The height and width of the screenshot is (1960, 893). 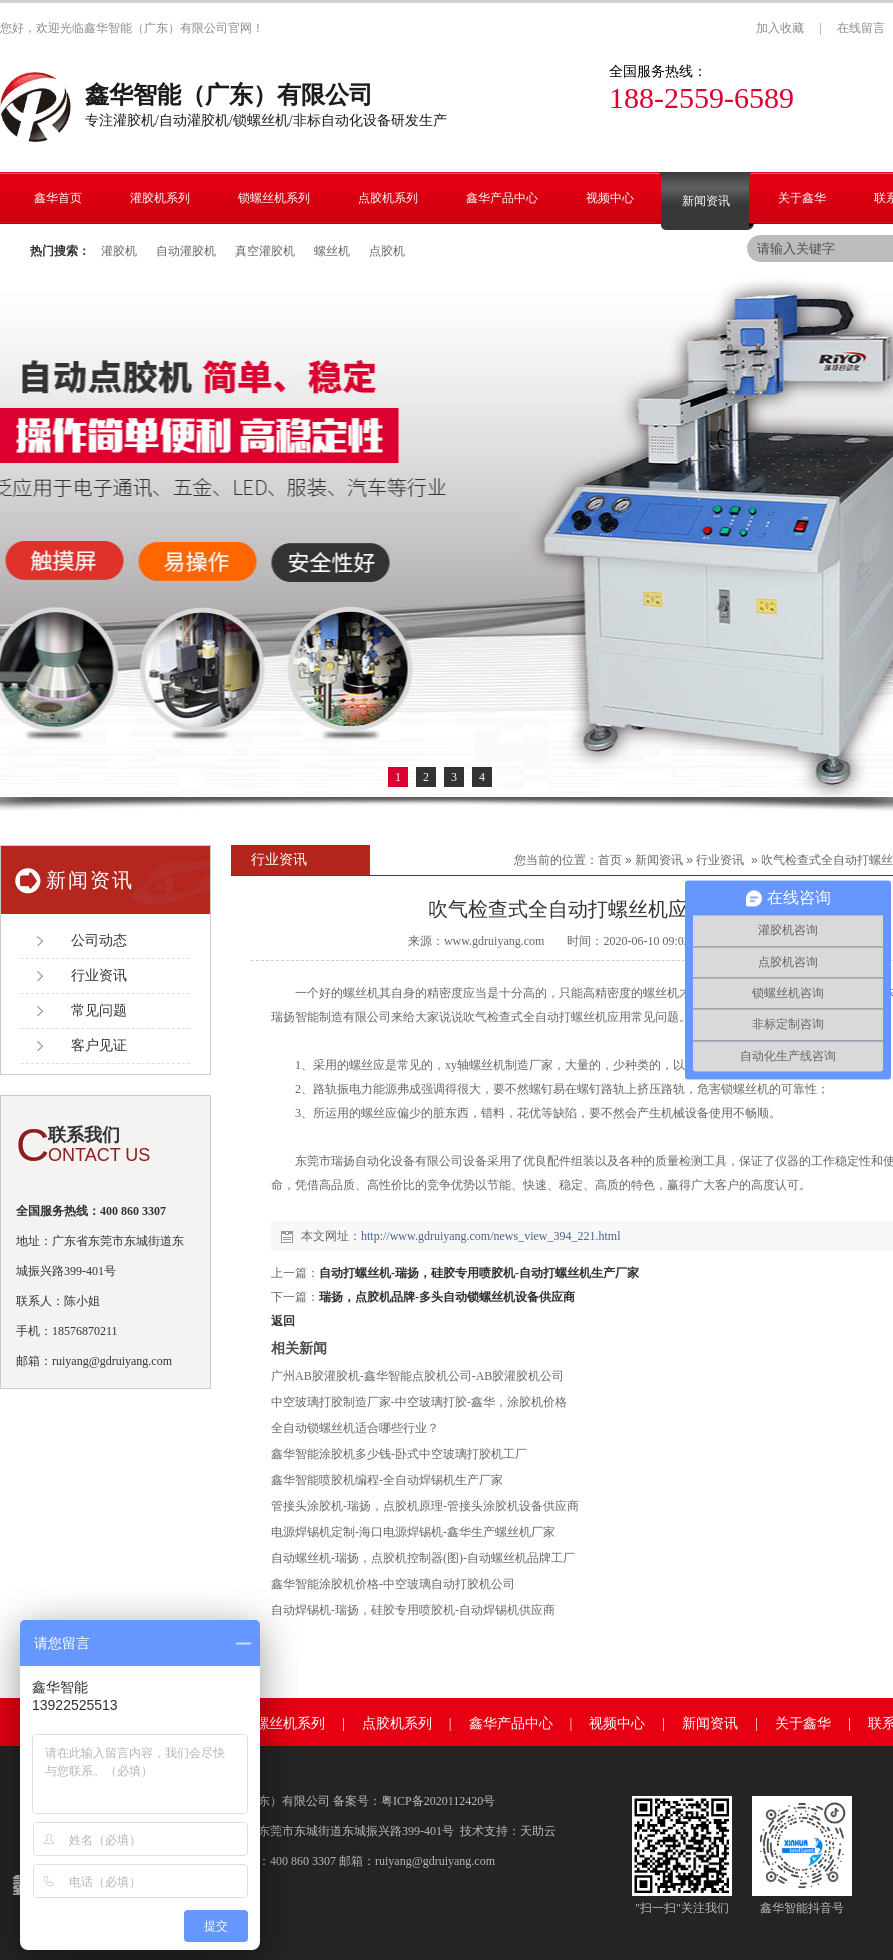 What do you see at coordinates (491, 1236) in the screenshot?
I see `http://www.gdruiyang.com/news_view_394_221.html` at bounding box center [491, 1236].